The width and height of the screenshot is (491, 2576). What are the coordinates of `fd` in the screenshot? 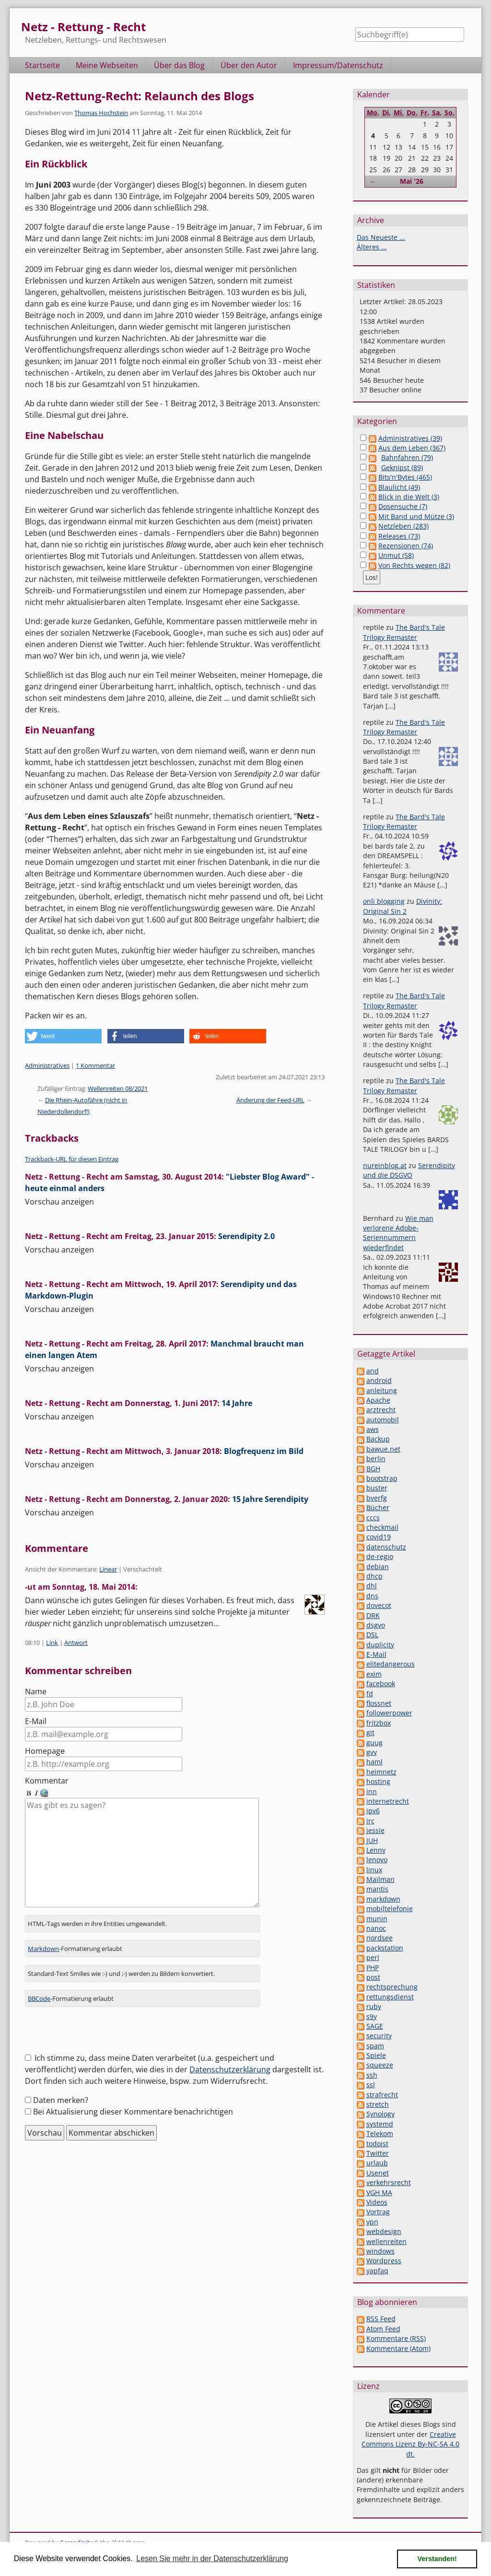 It's located at (369, 1693).